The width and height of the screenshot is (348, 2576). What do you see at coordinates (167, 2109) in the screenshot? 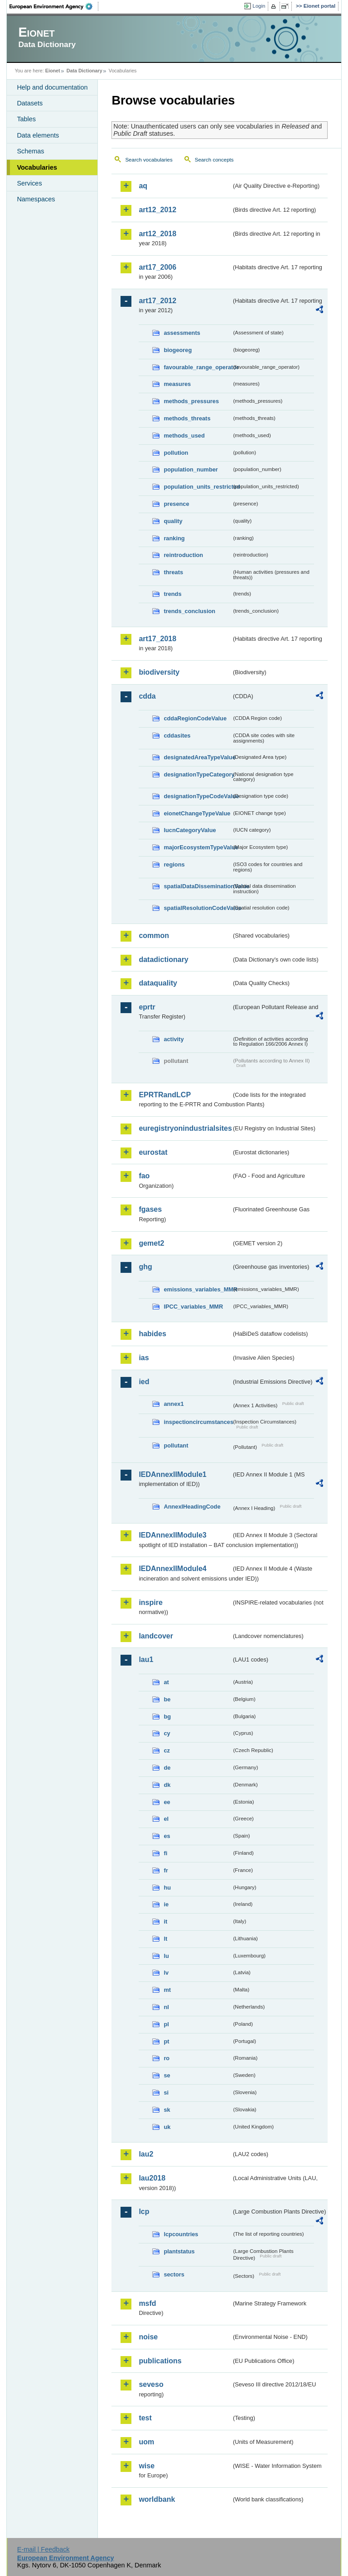
I see `sk` at bounding box center [167, 2109].